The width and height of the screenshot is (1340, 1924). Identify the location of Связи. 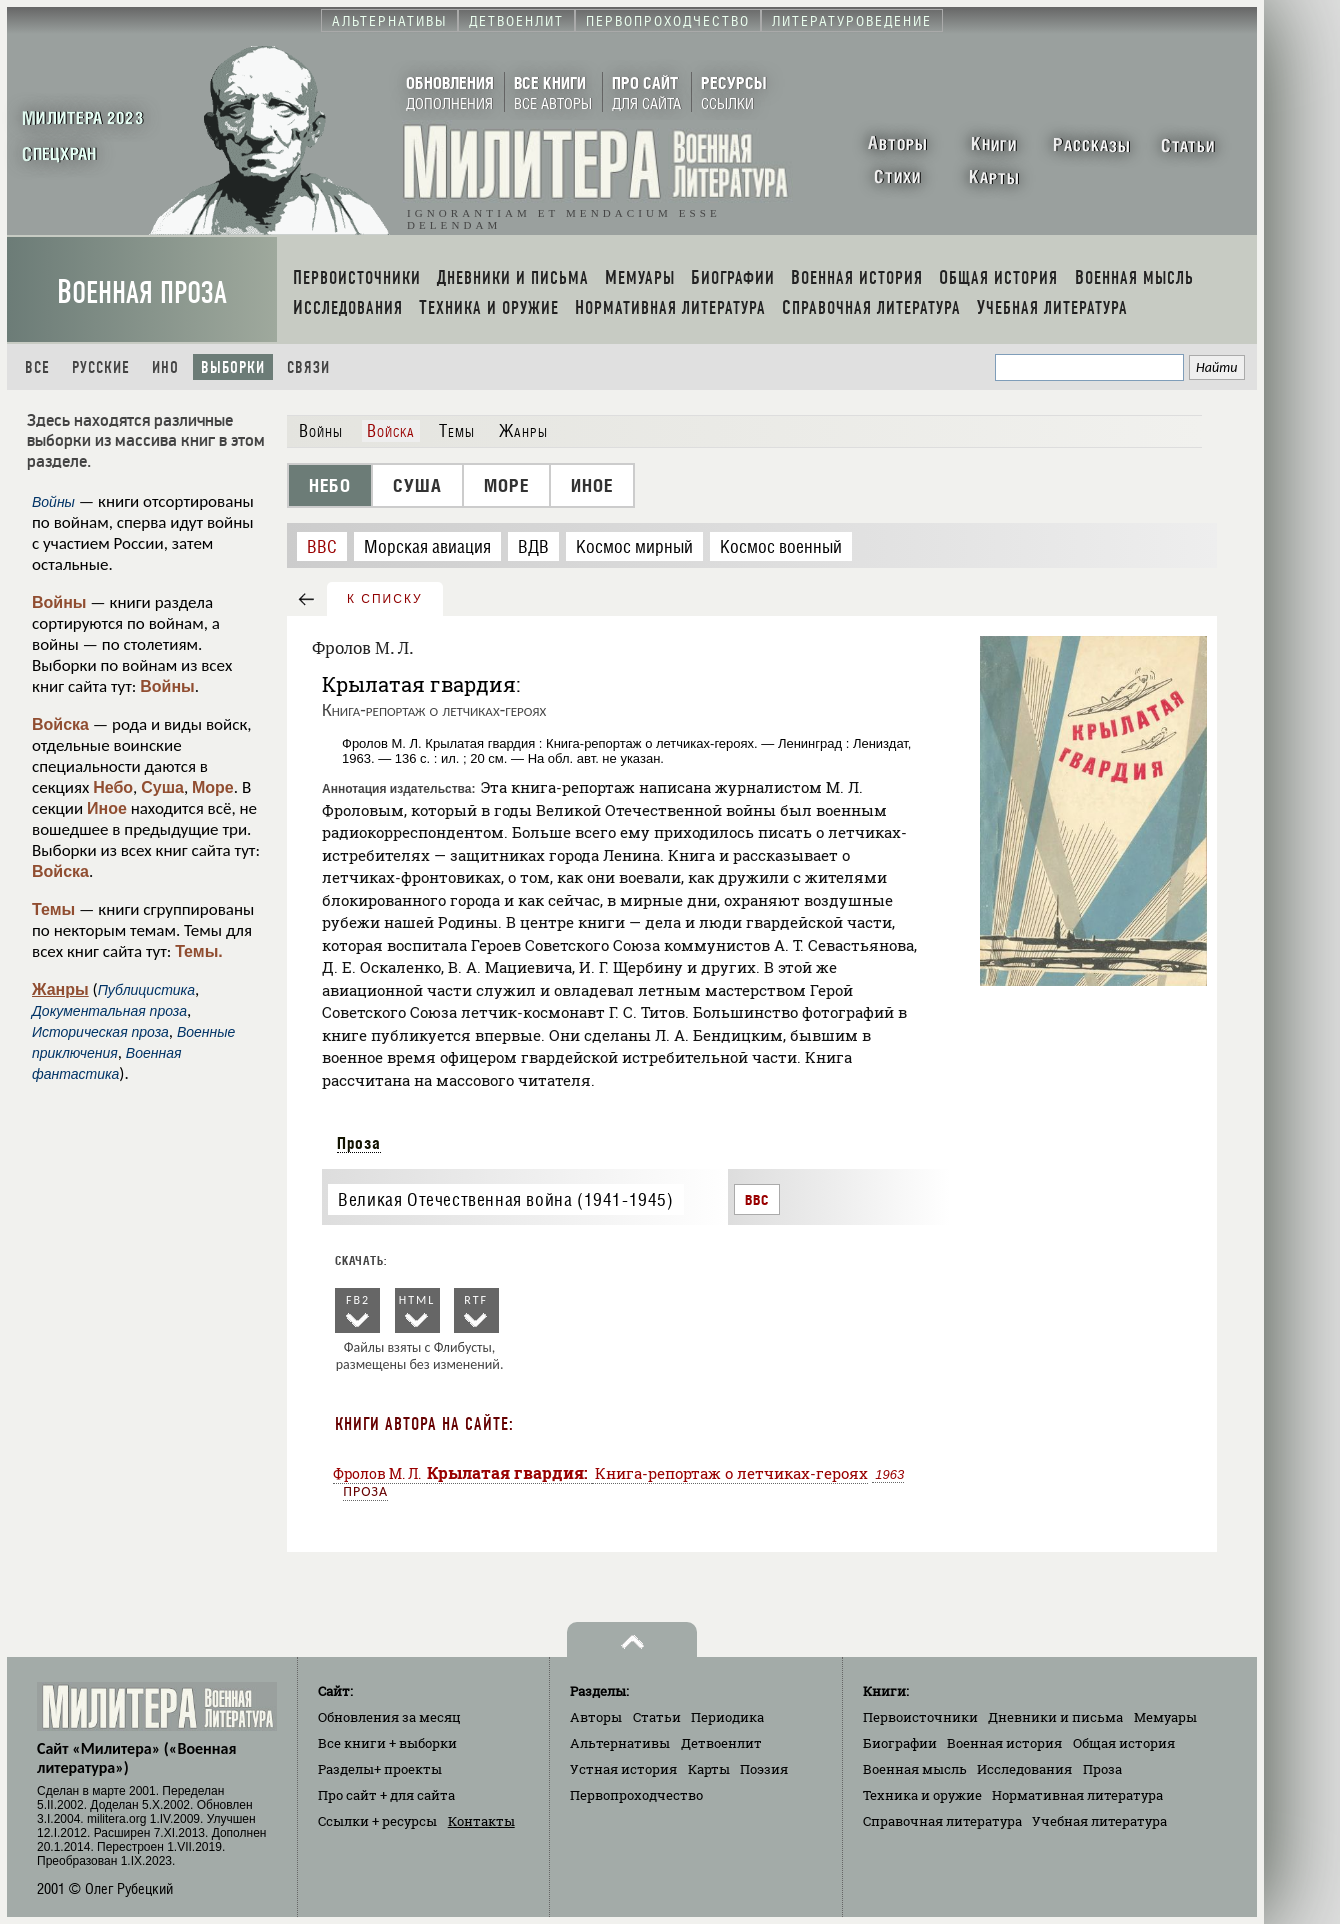
(308, 367).